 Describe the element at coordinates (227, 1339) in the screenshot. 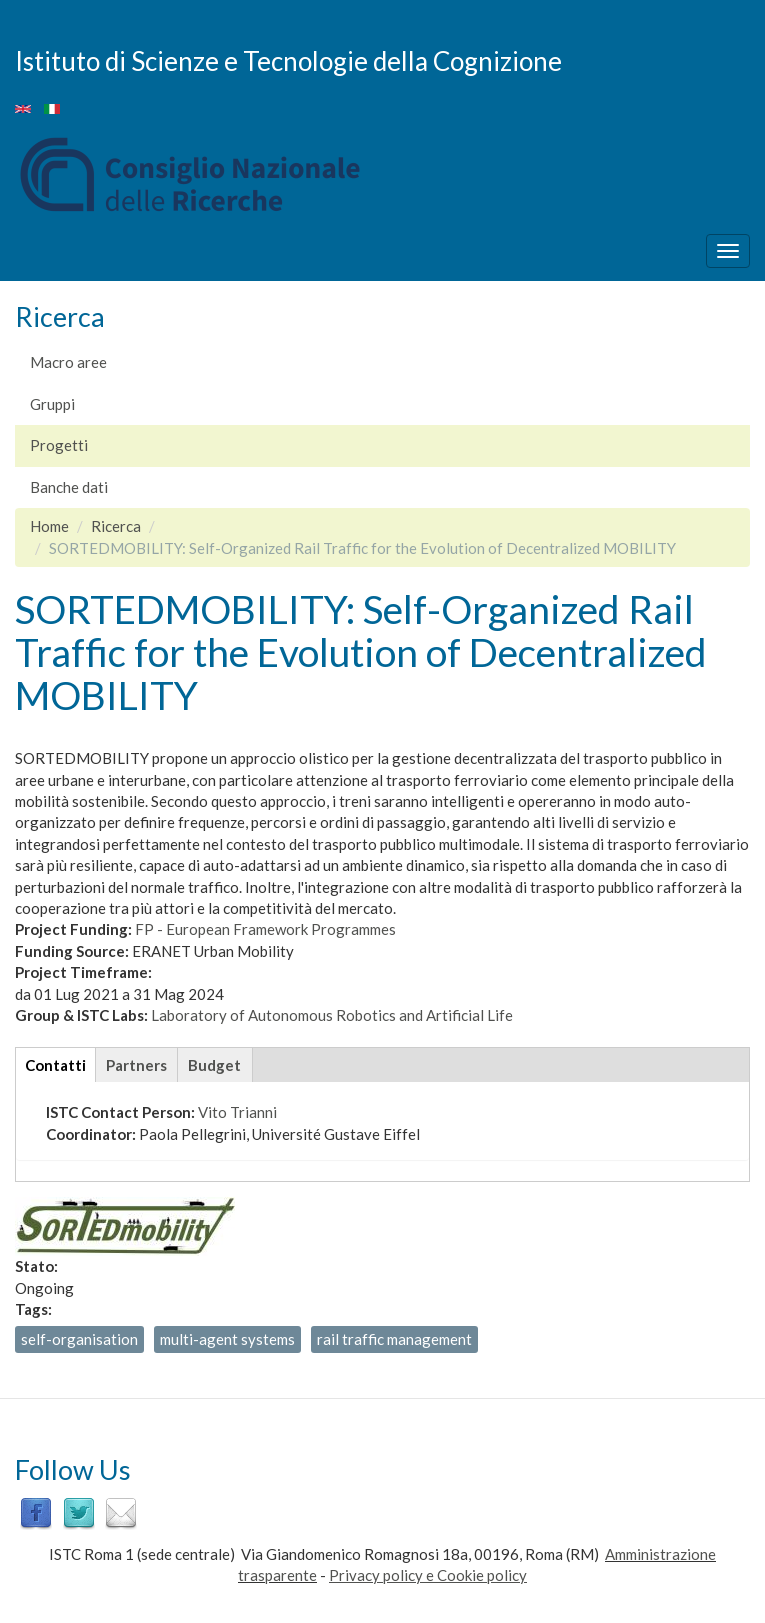

I see `multi-agent systems` at that location.